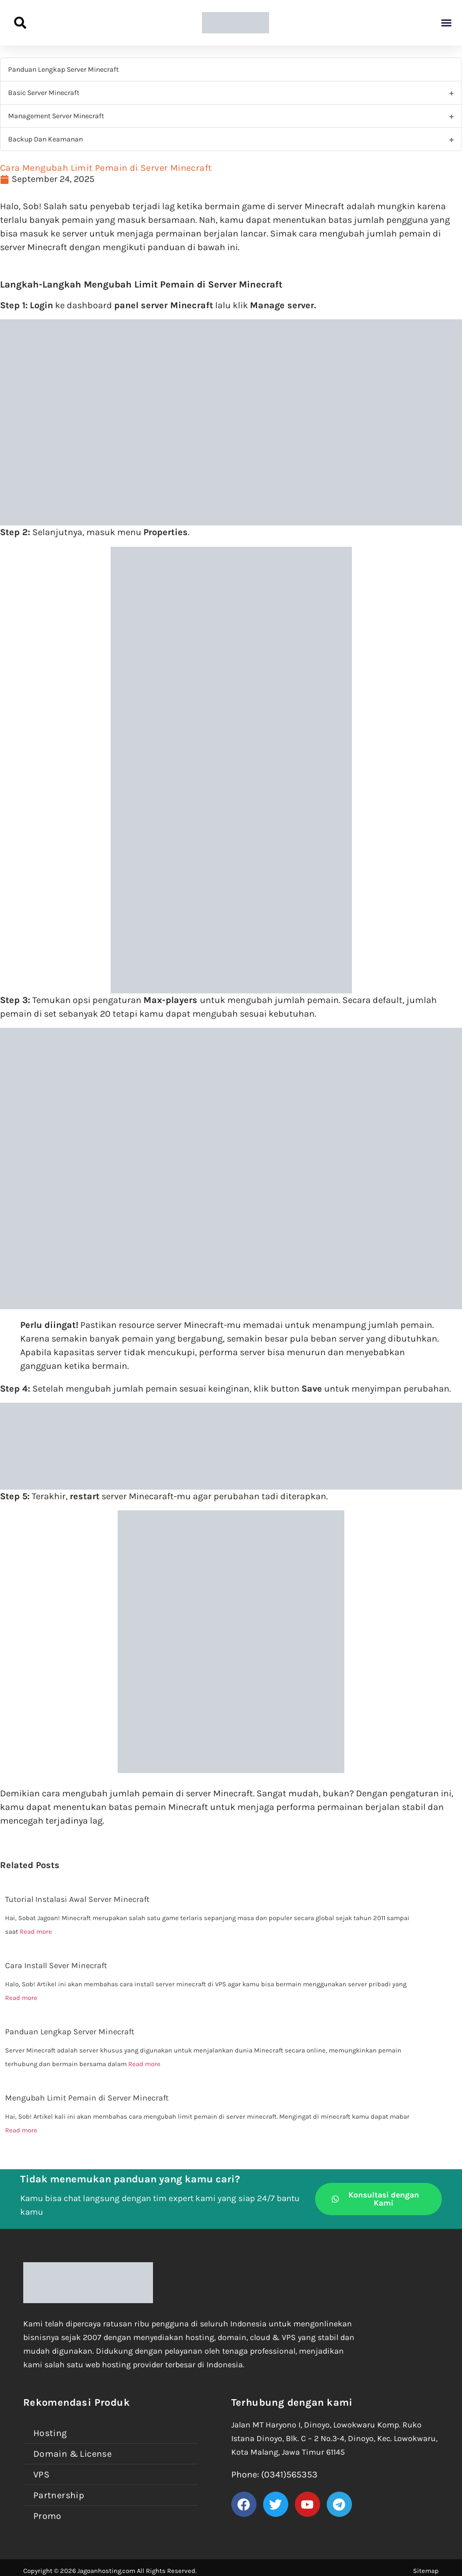 This screenshot has width=462, height=2576. I want to click on Domain & License, so click(72, 2453).